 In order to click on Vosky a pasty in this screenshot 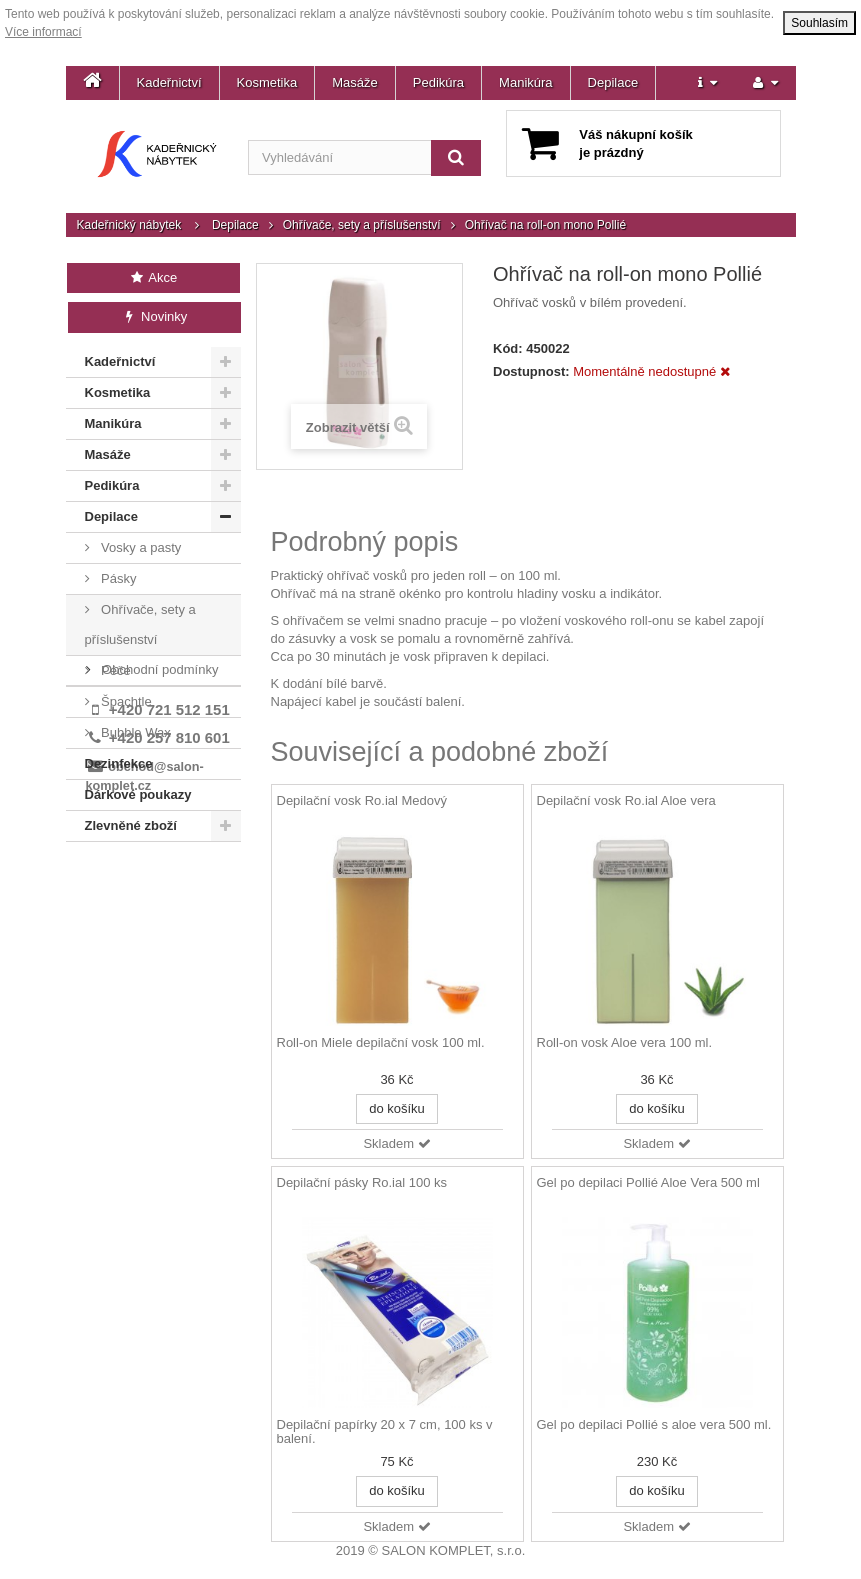, I will do `click(140, 547)`.